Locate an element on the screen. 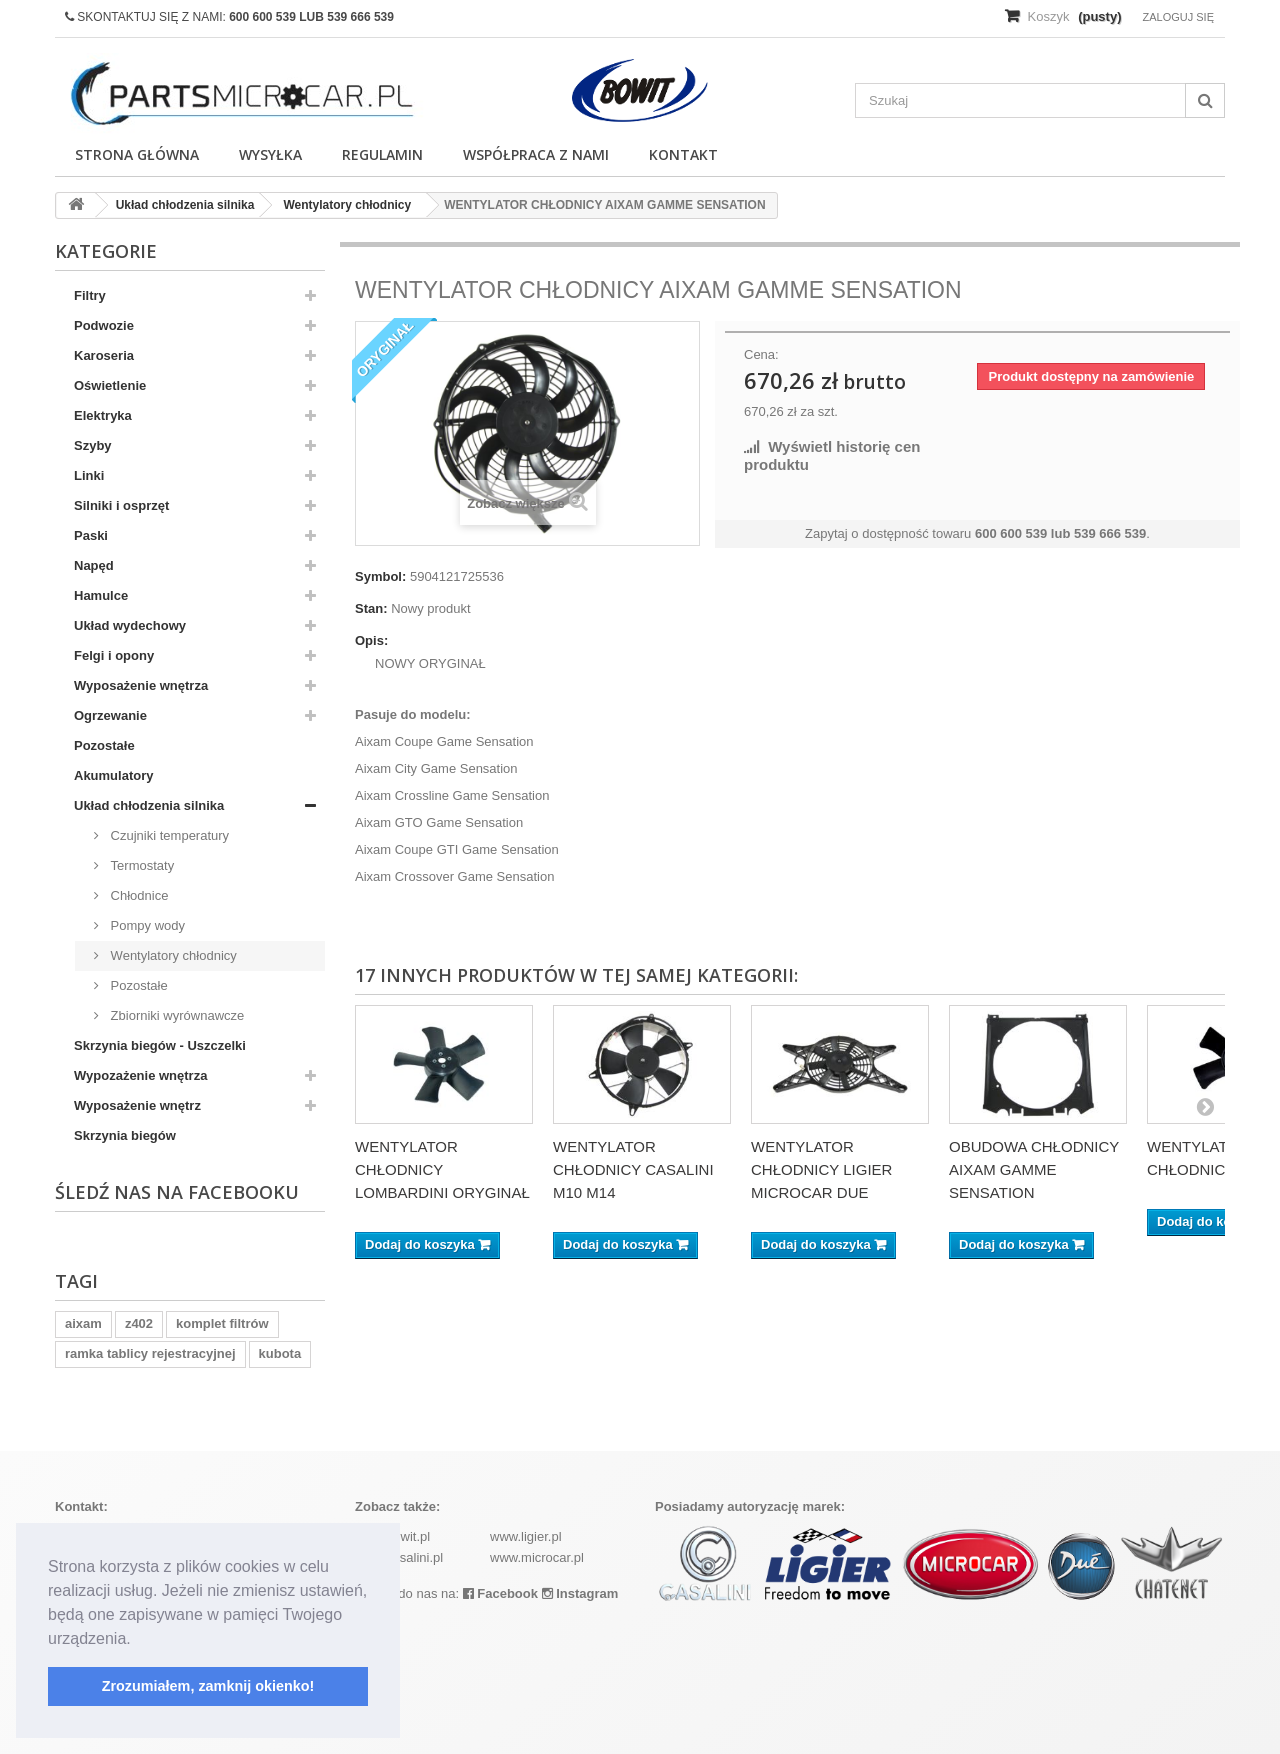 The width and height of the screenshot is (1280, 1754). Termostaty is located at coordinates (140, 865).